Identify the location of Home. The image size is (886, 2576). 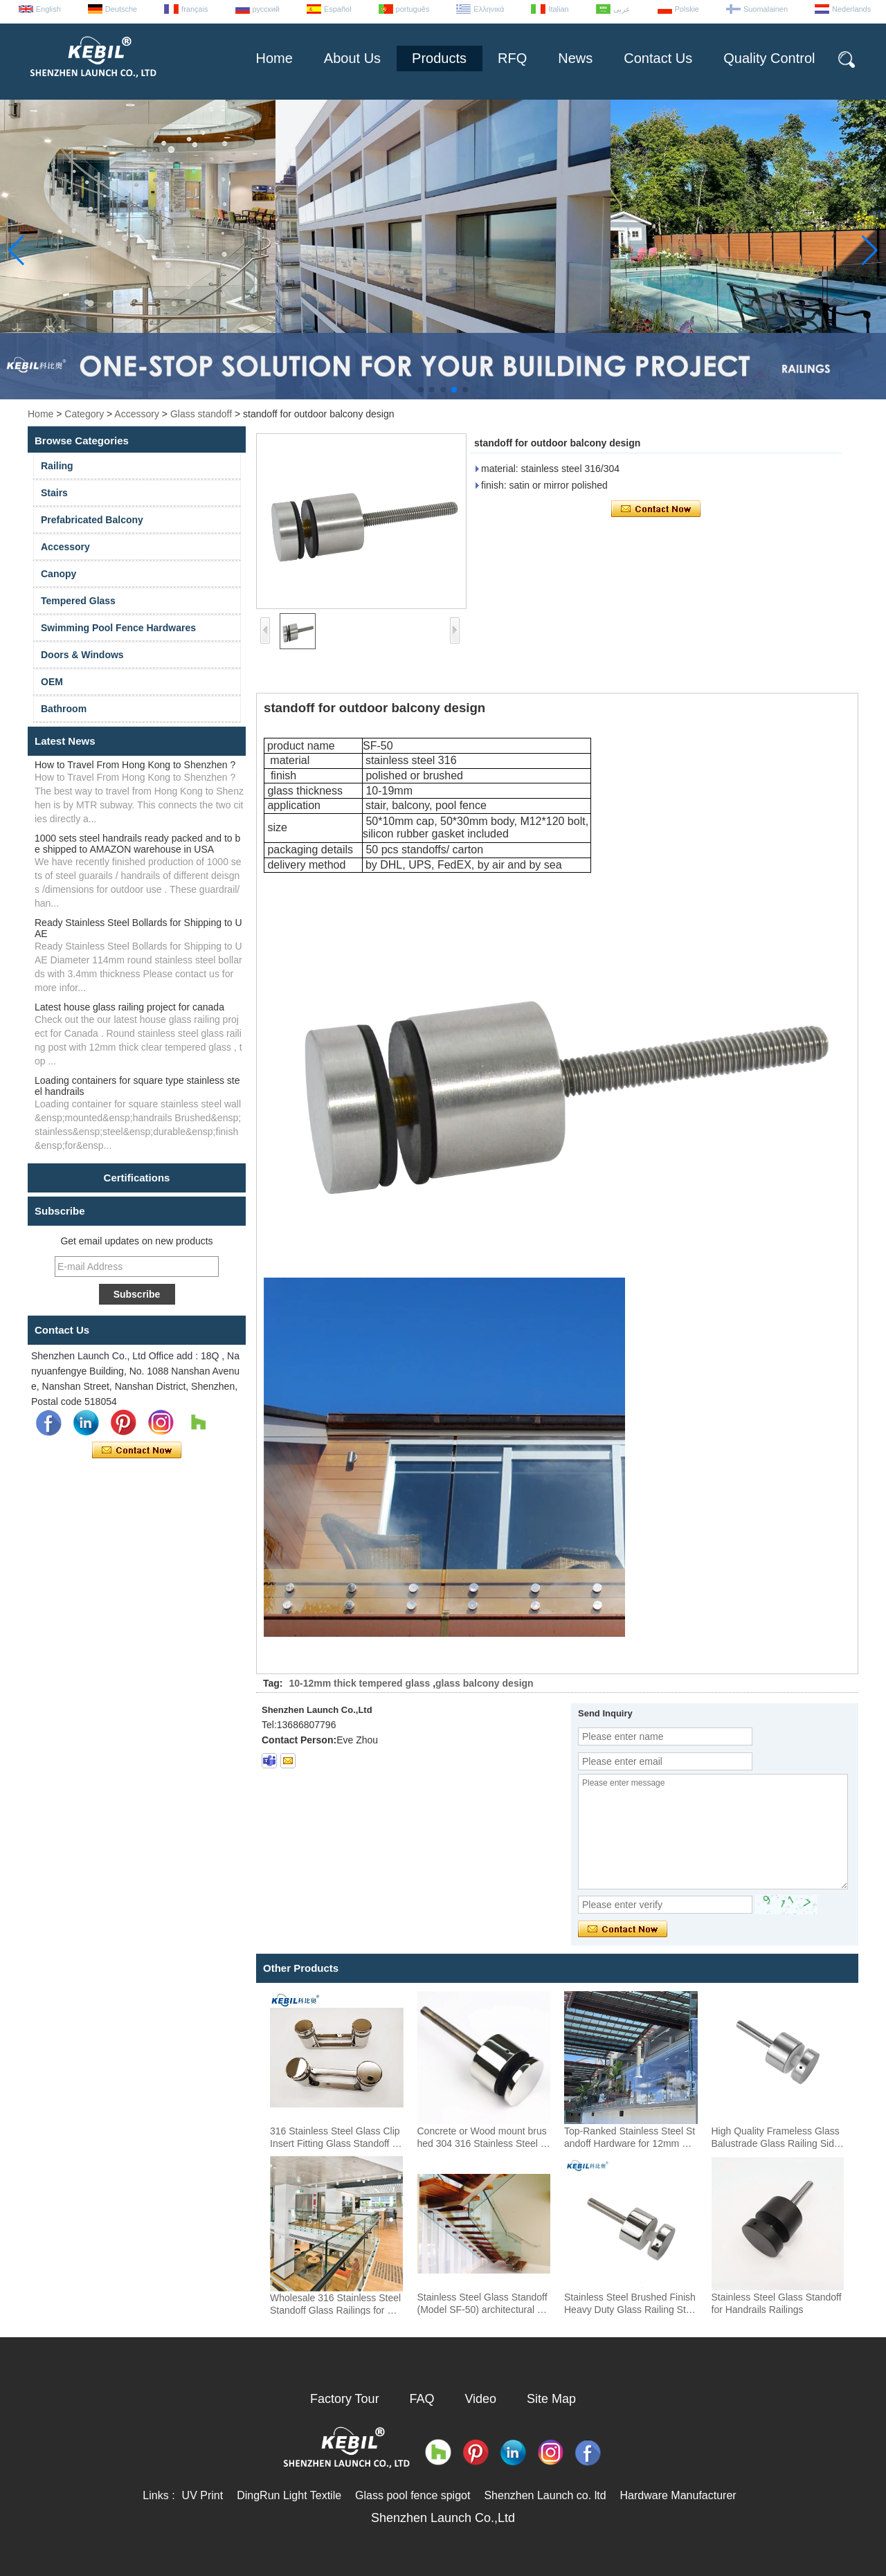
(273, 58).